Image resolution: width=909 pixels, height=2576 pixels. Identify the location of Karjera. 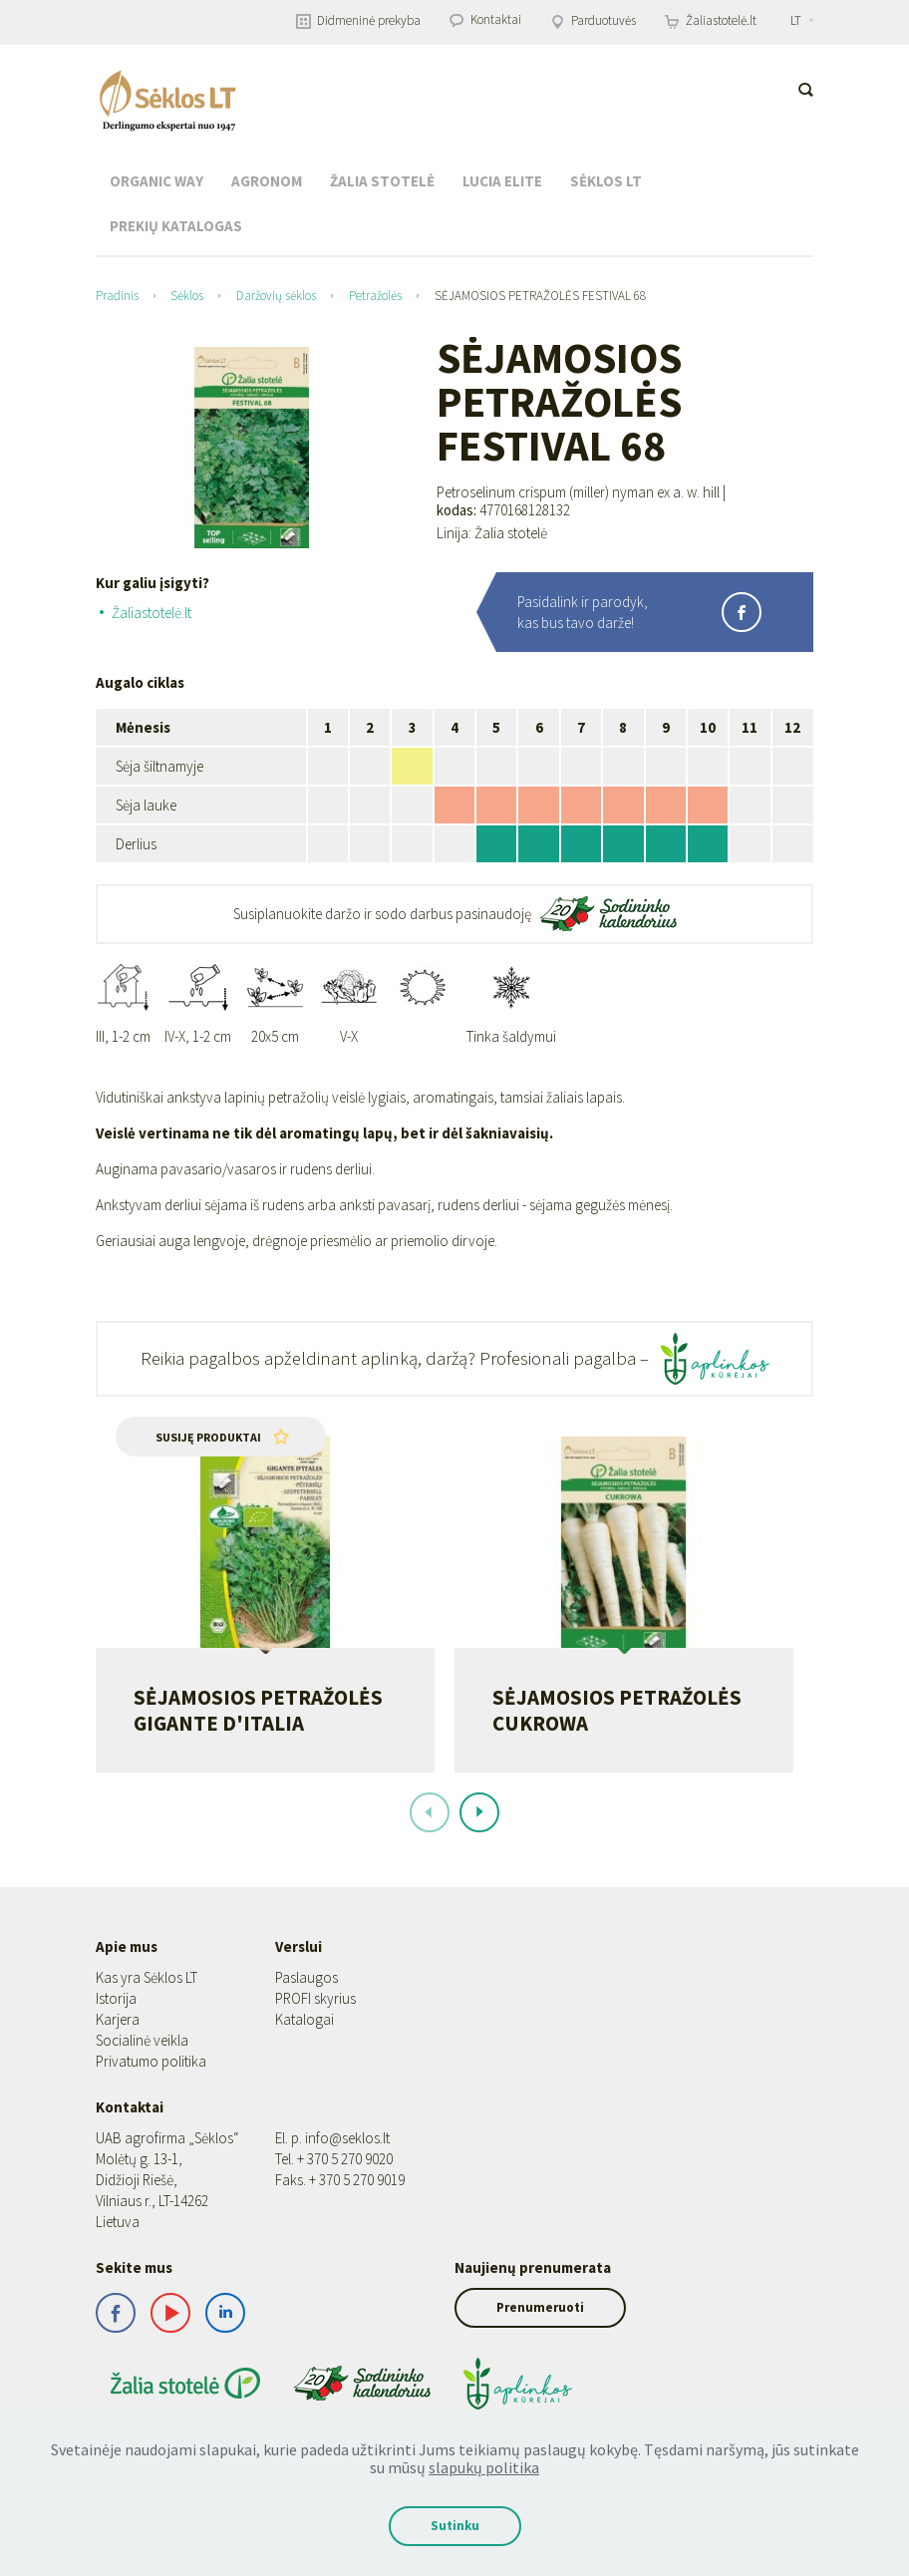
(118, 2056).